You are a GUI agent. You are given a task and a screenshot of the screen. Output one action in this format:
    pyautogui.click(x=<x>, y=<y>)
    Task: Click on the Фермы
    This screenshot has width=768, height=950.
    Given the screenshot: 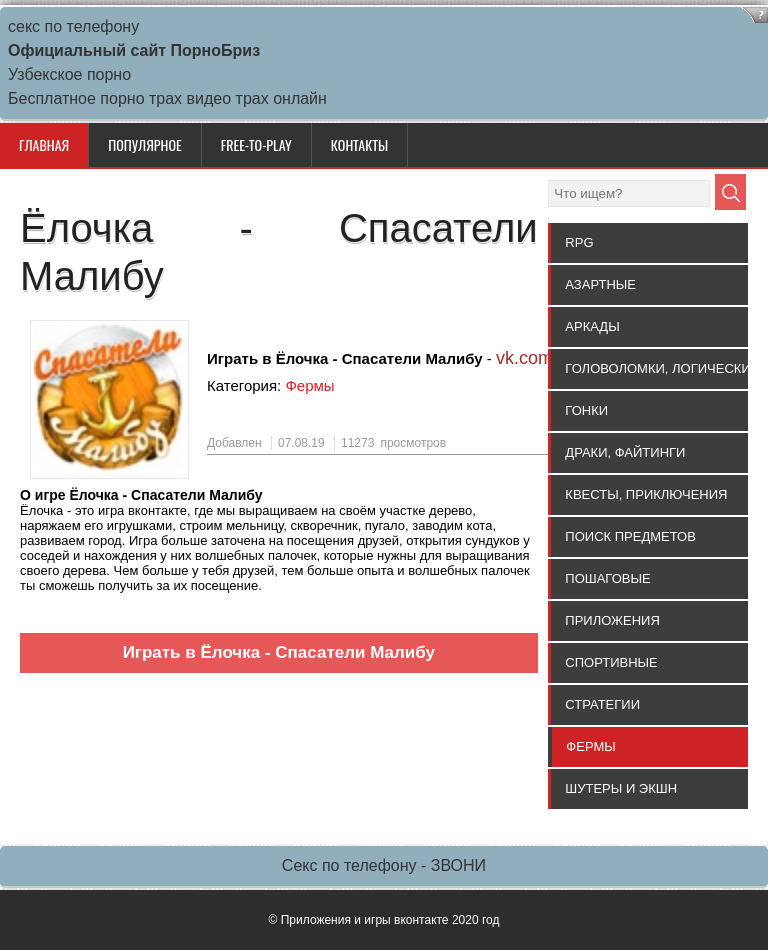 What is the action you would take?
    pyautogui.click(x=309, y=385)
    